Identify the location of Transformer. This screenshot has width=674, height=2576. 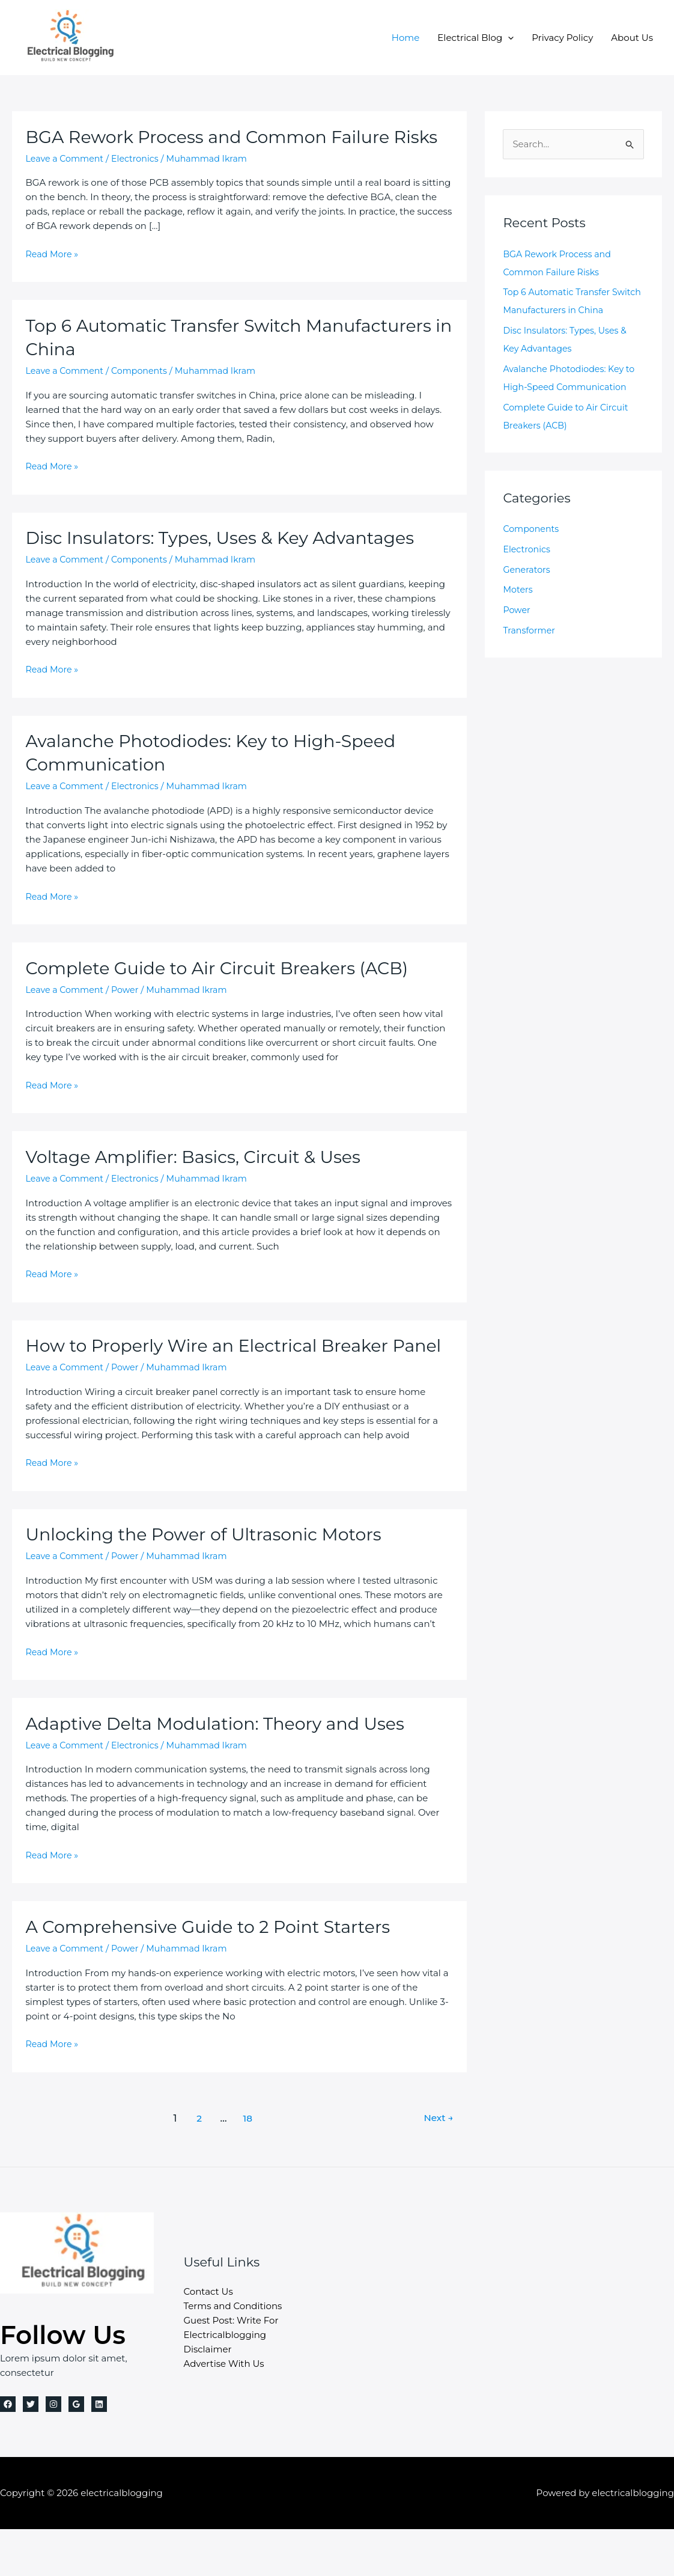
(530, 630).